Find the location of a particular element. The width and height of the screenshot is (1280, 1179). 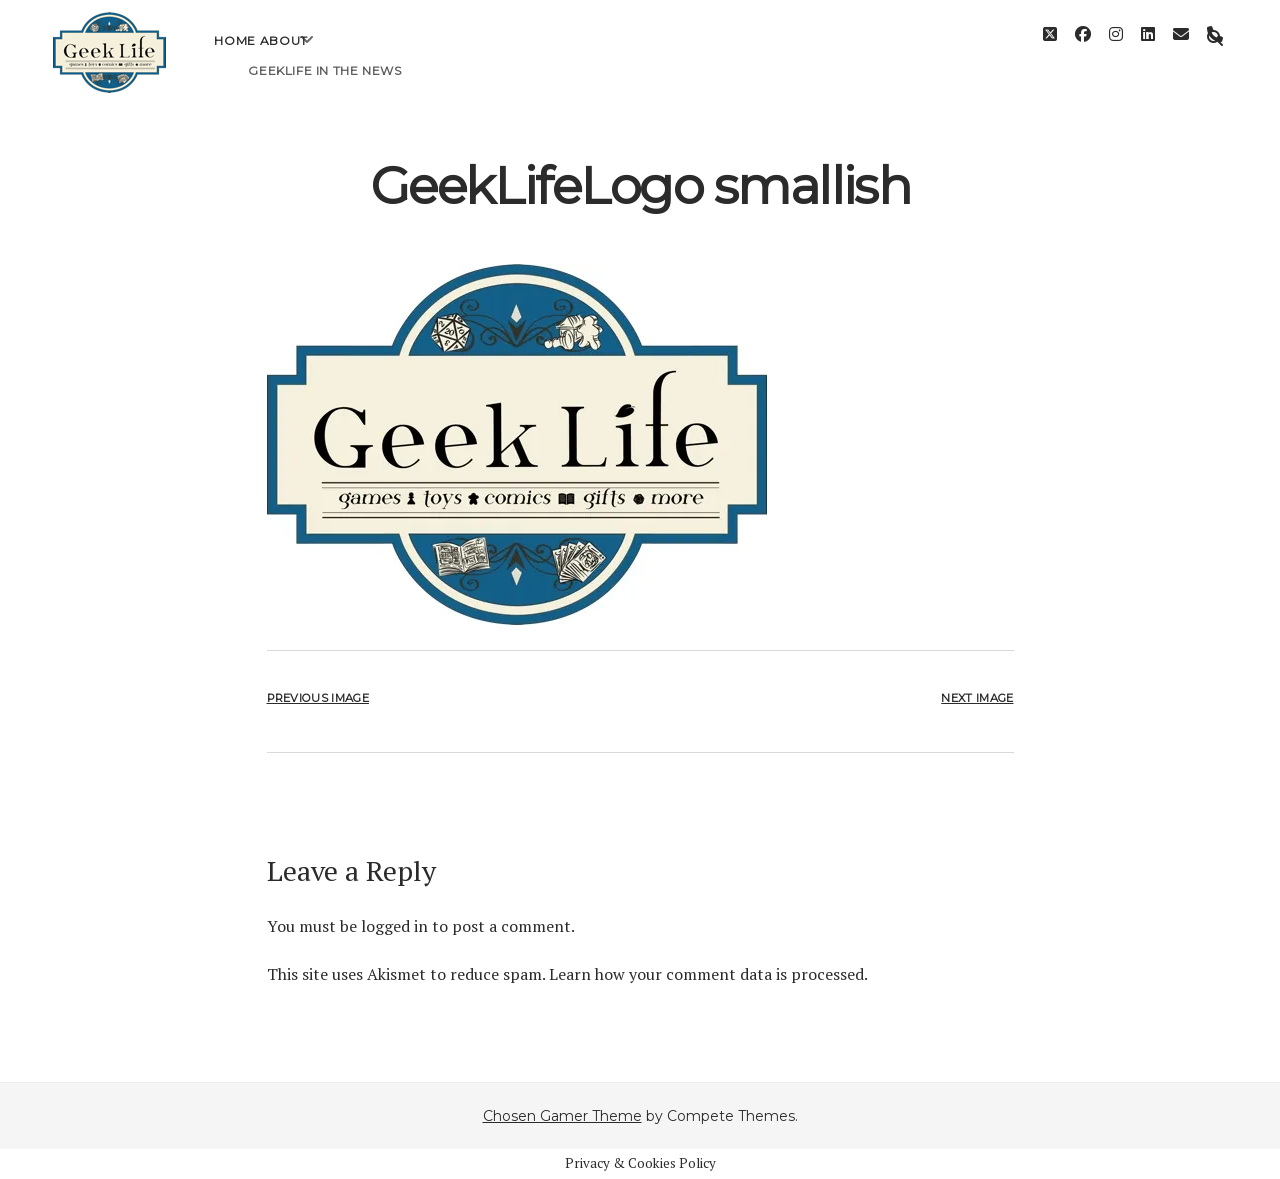

Learn how your comment data is processed. is located at coordinates (708, 974).